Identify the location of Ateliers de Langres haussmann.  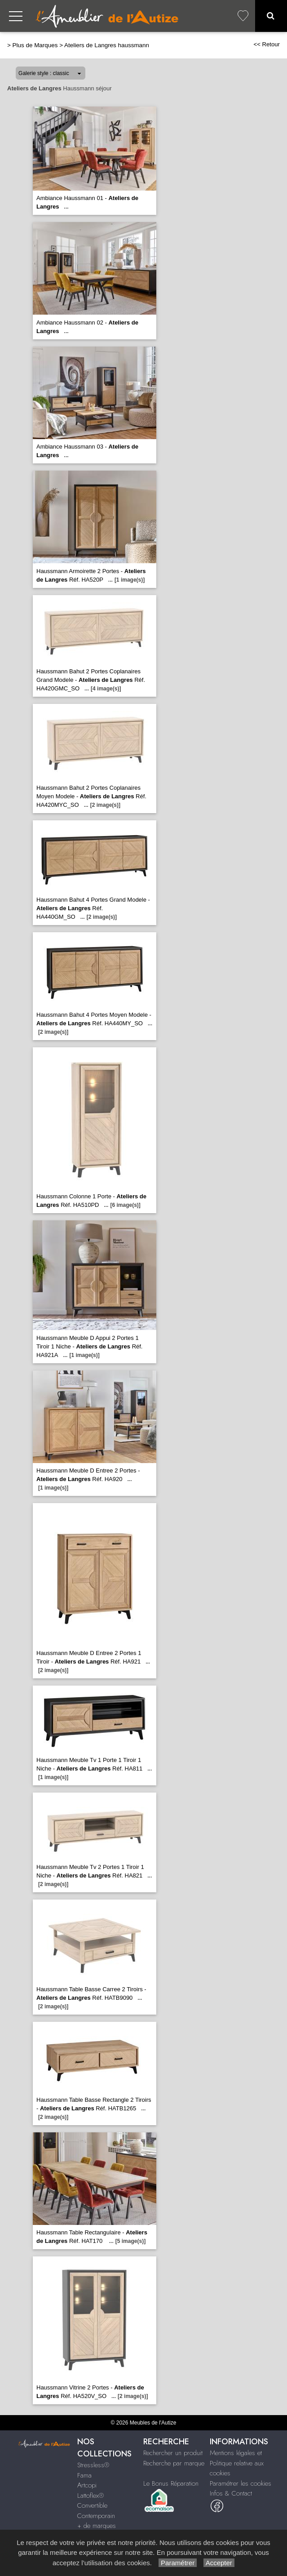
(106, 45).